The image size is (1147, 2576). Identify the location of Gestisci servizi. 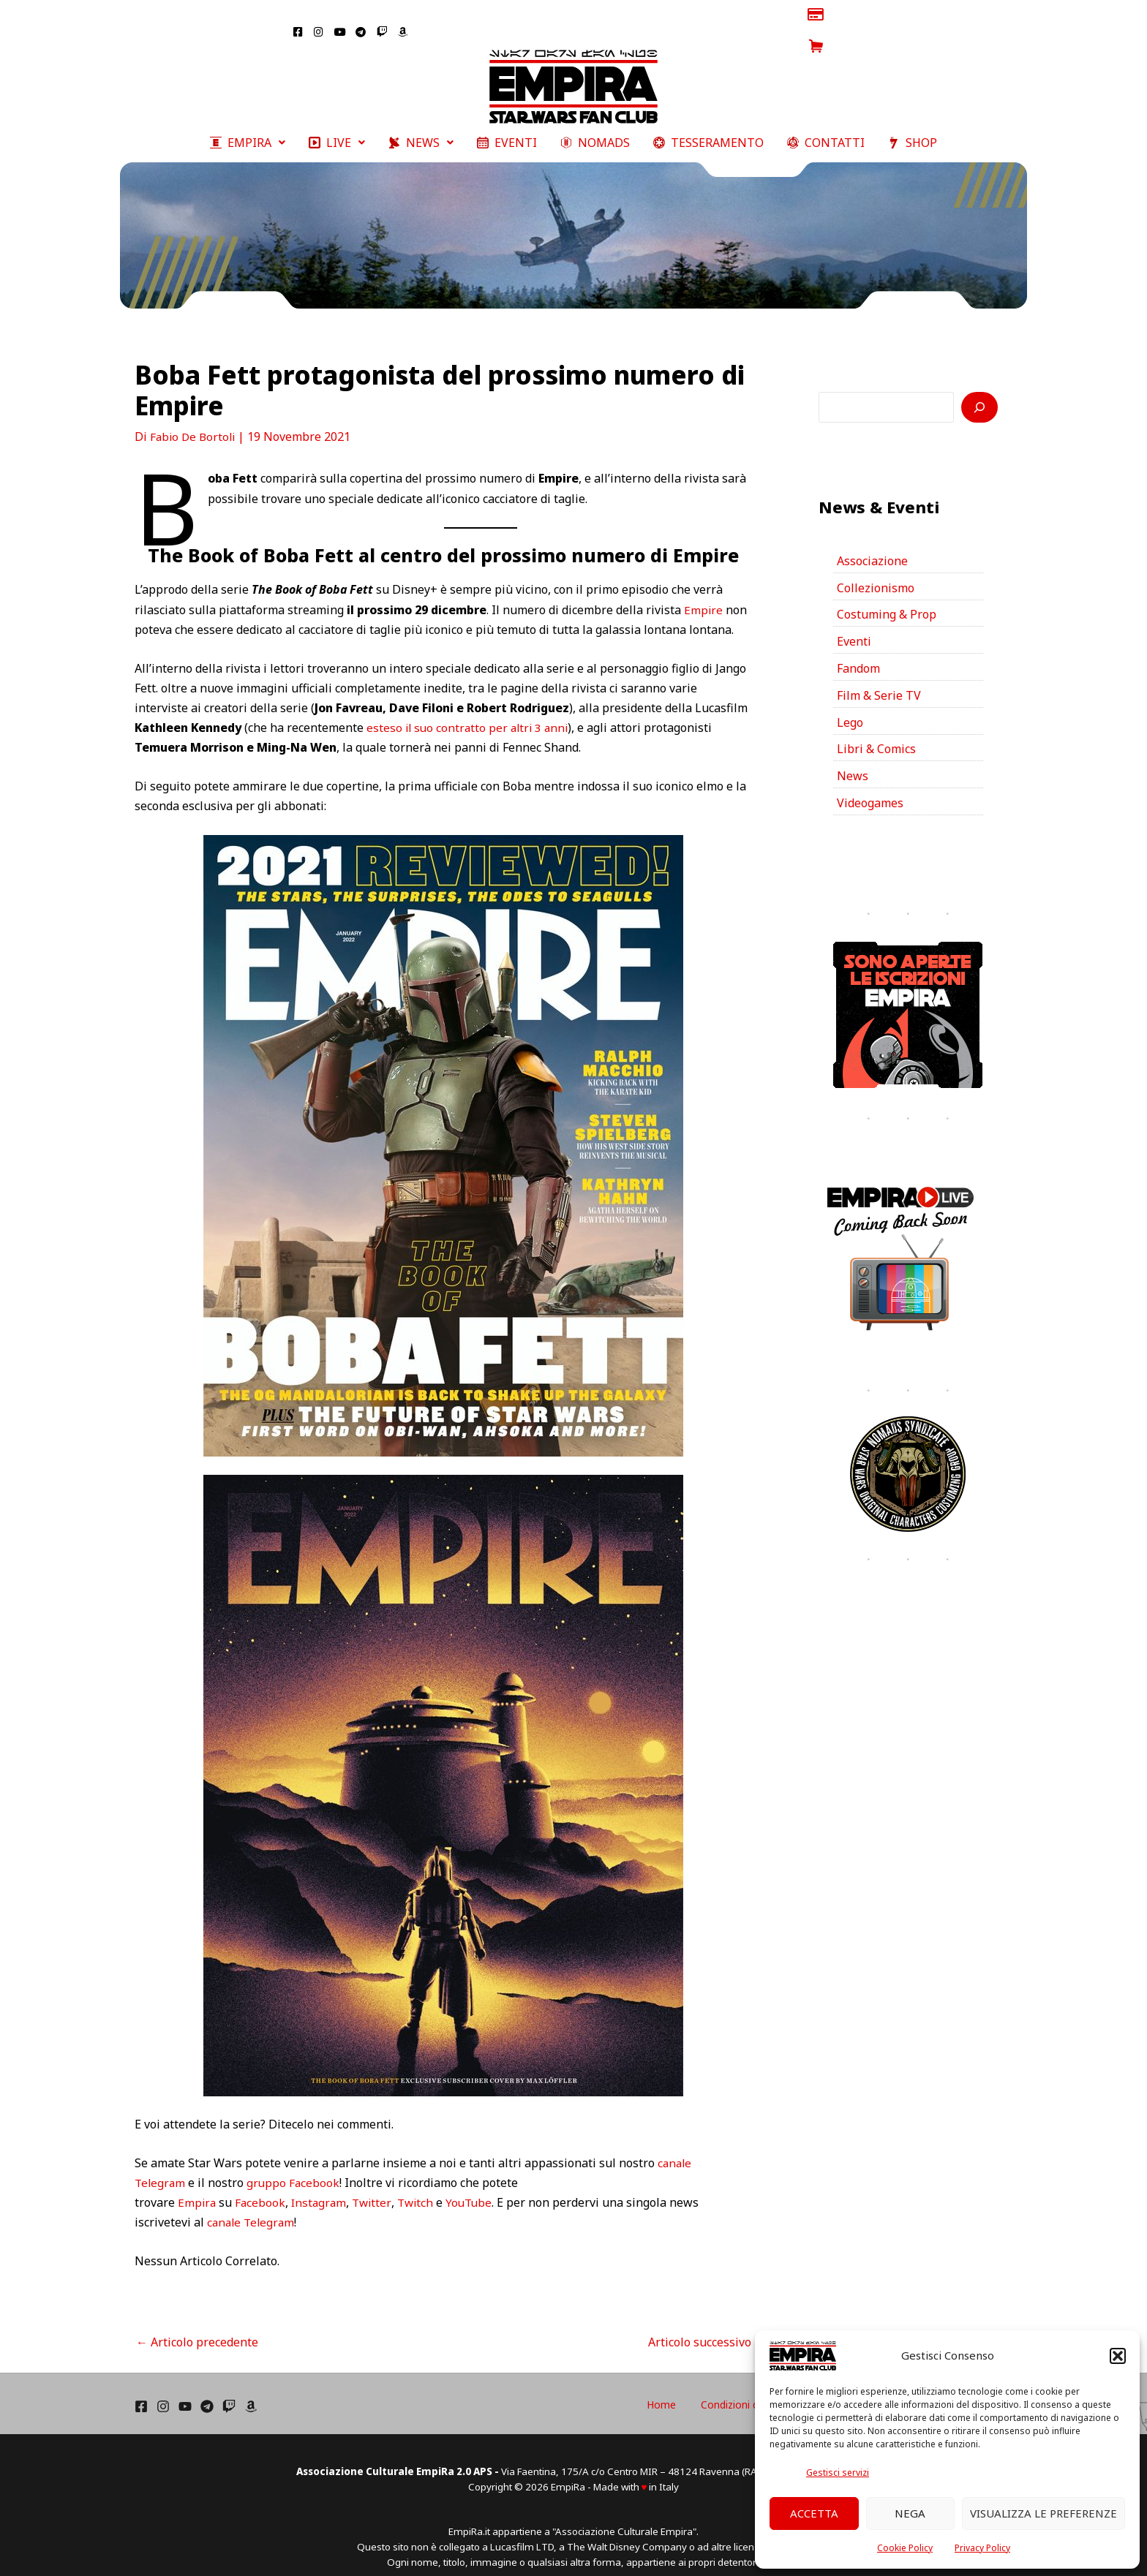
(837, 2472).